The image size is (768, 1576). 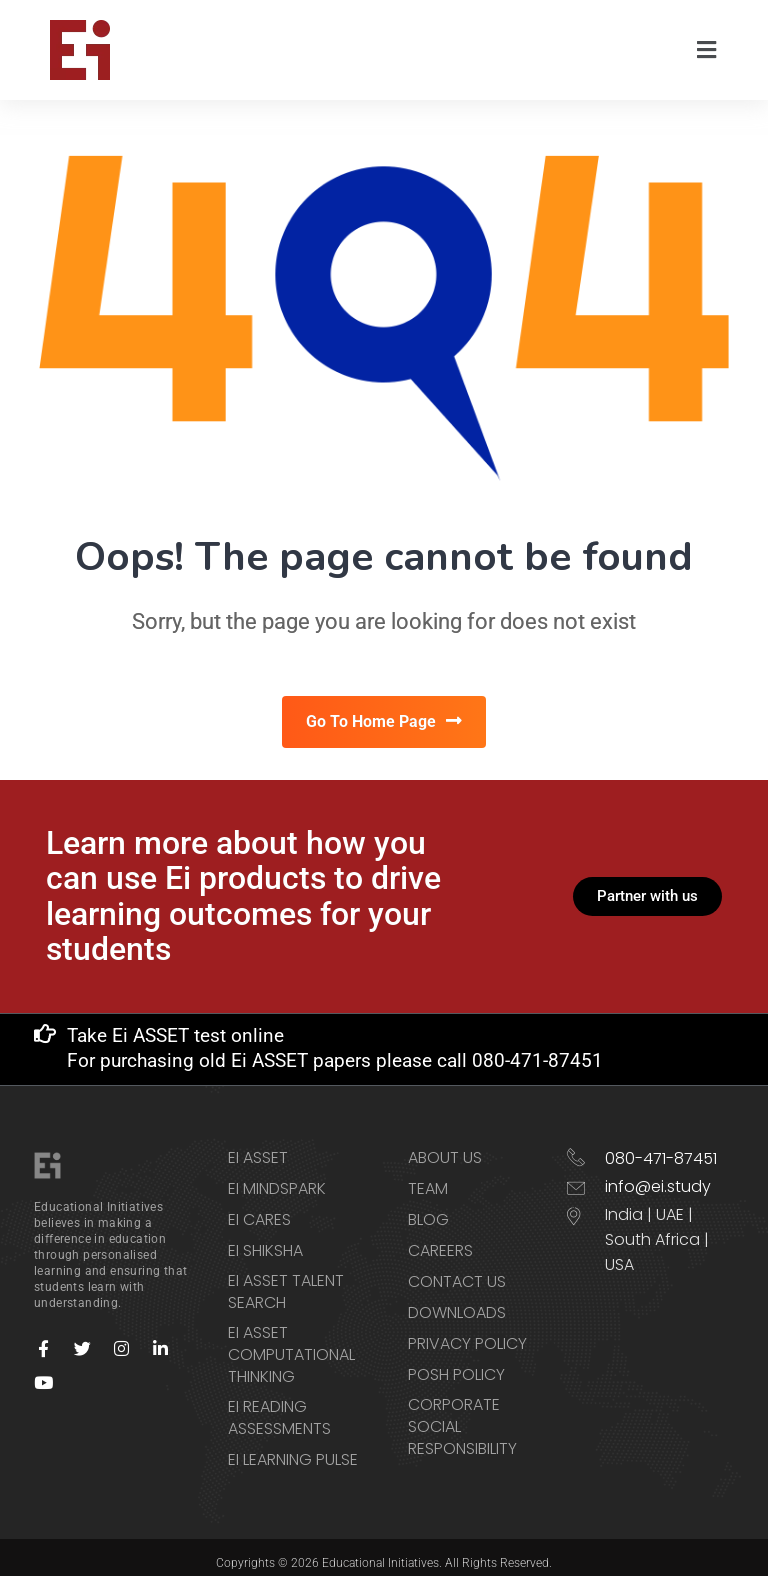 I want to click on Careers, so click(x=440, y=1240).